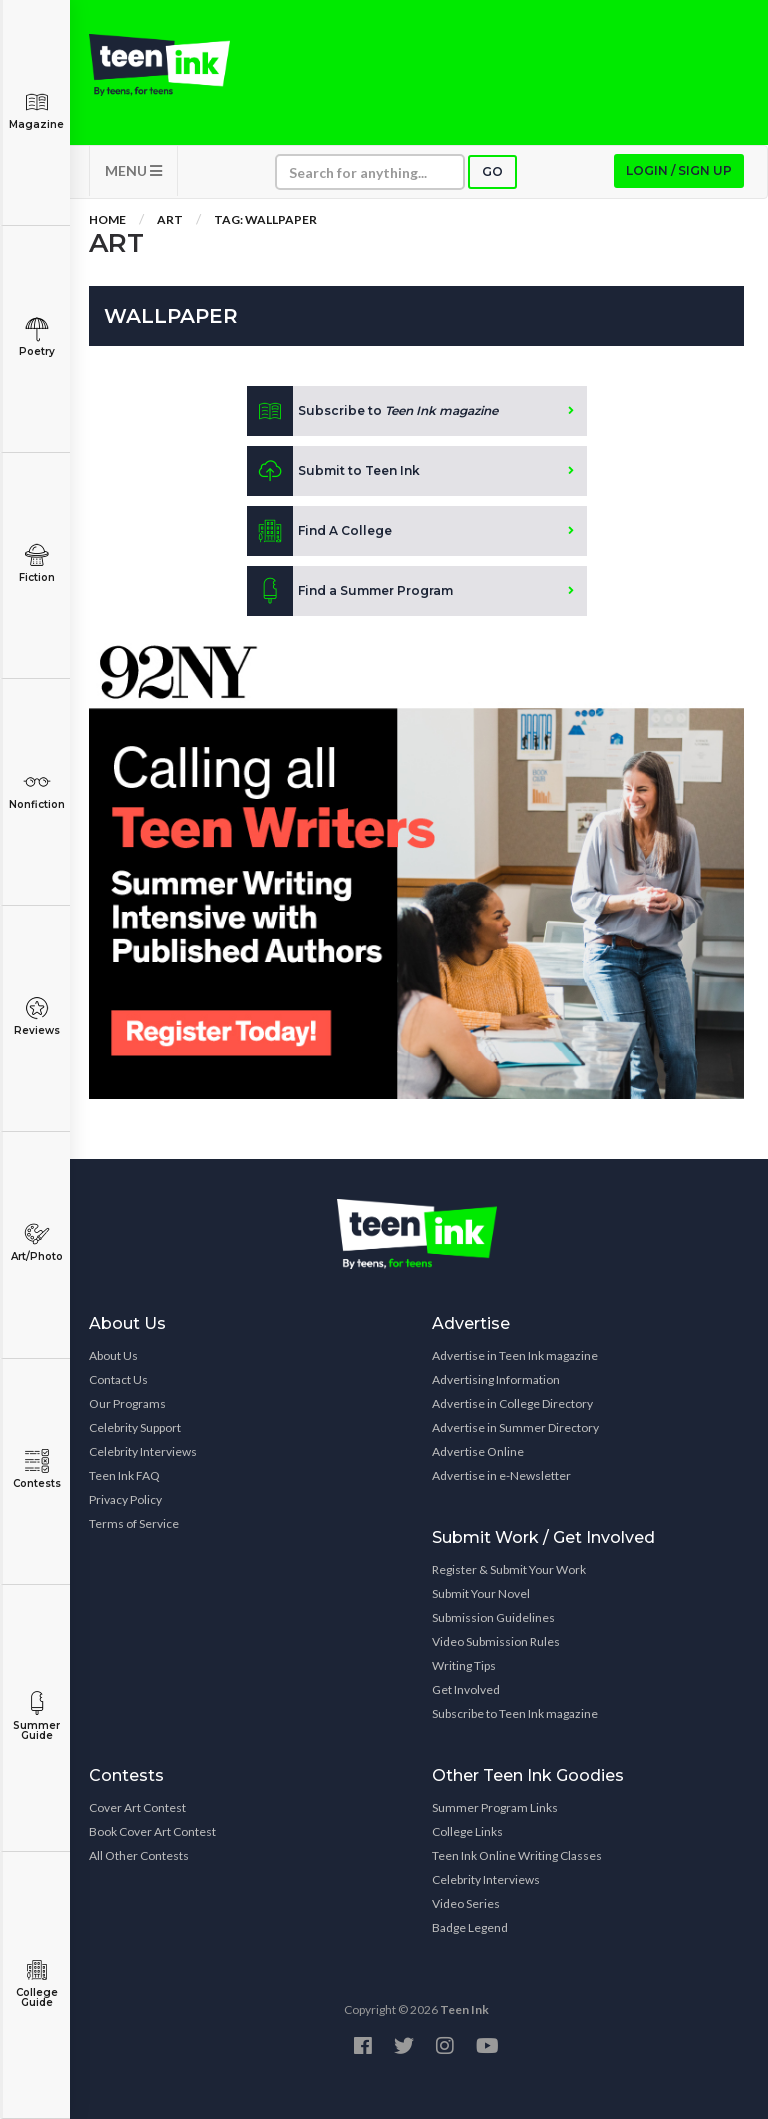  I want to click on Reviews, so click(36, 1016).